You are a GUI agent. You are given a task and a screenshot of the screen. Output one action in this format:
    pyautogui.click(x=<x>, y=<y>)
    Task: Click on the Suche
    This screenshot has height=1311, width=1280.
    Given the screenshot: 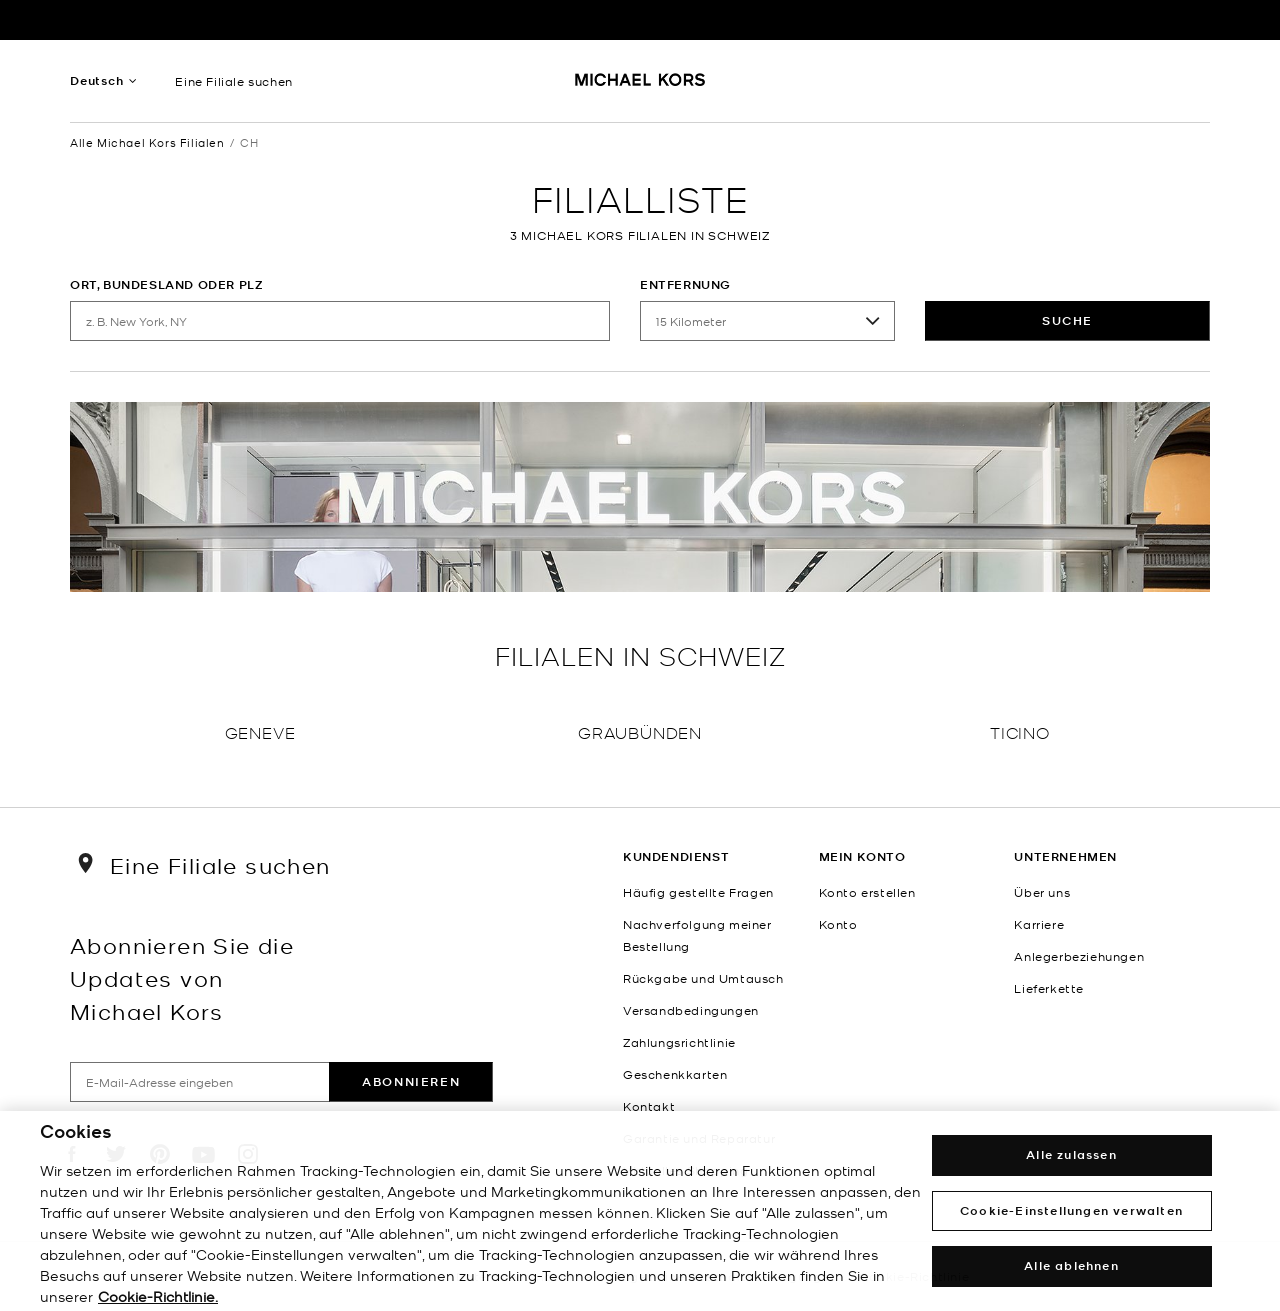 What is the action you would take?
    pyautogui.click(x=1067, y=320)
    